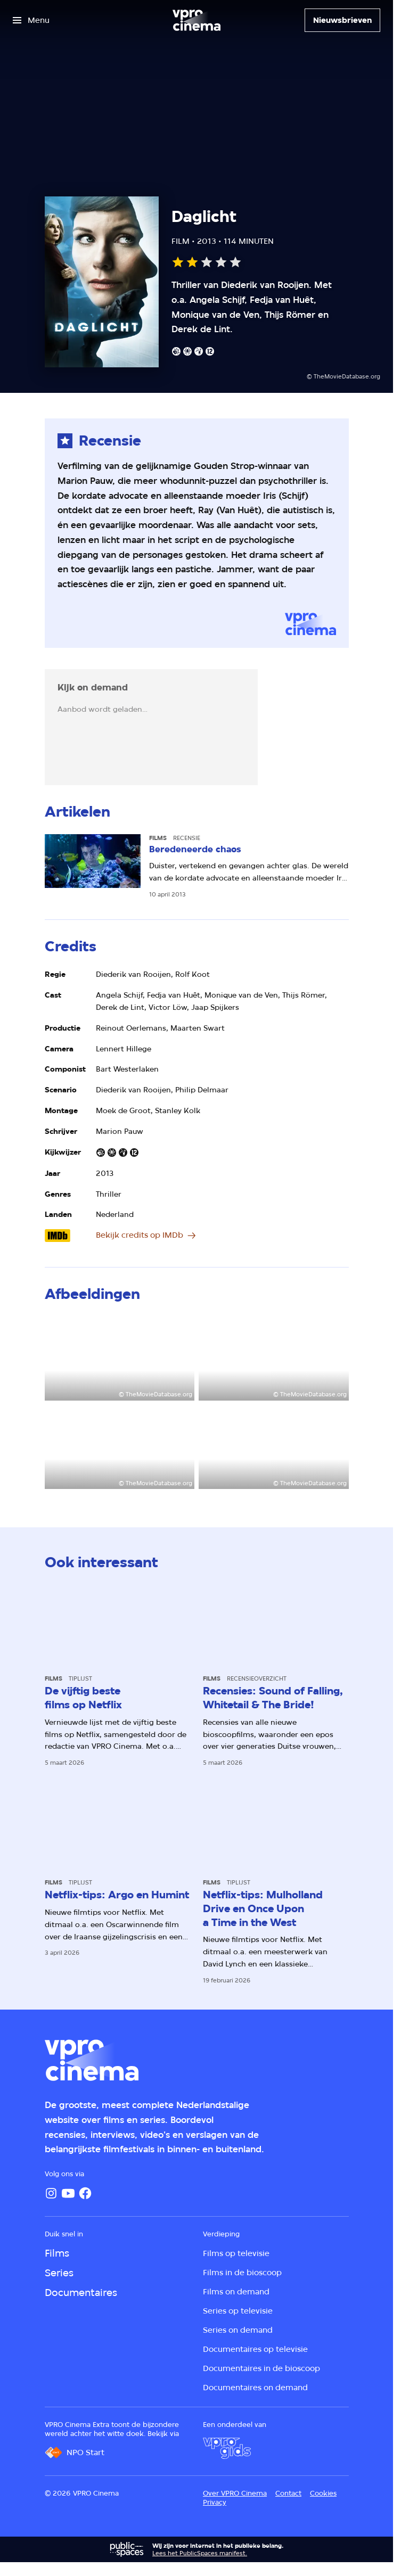 This screenshot has height=2576, width=401. What do you see at coordinates (85, 2193) in the screenshot?
I see `[Facebook]` at bounding box center [85, 2193].